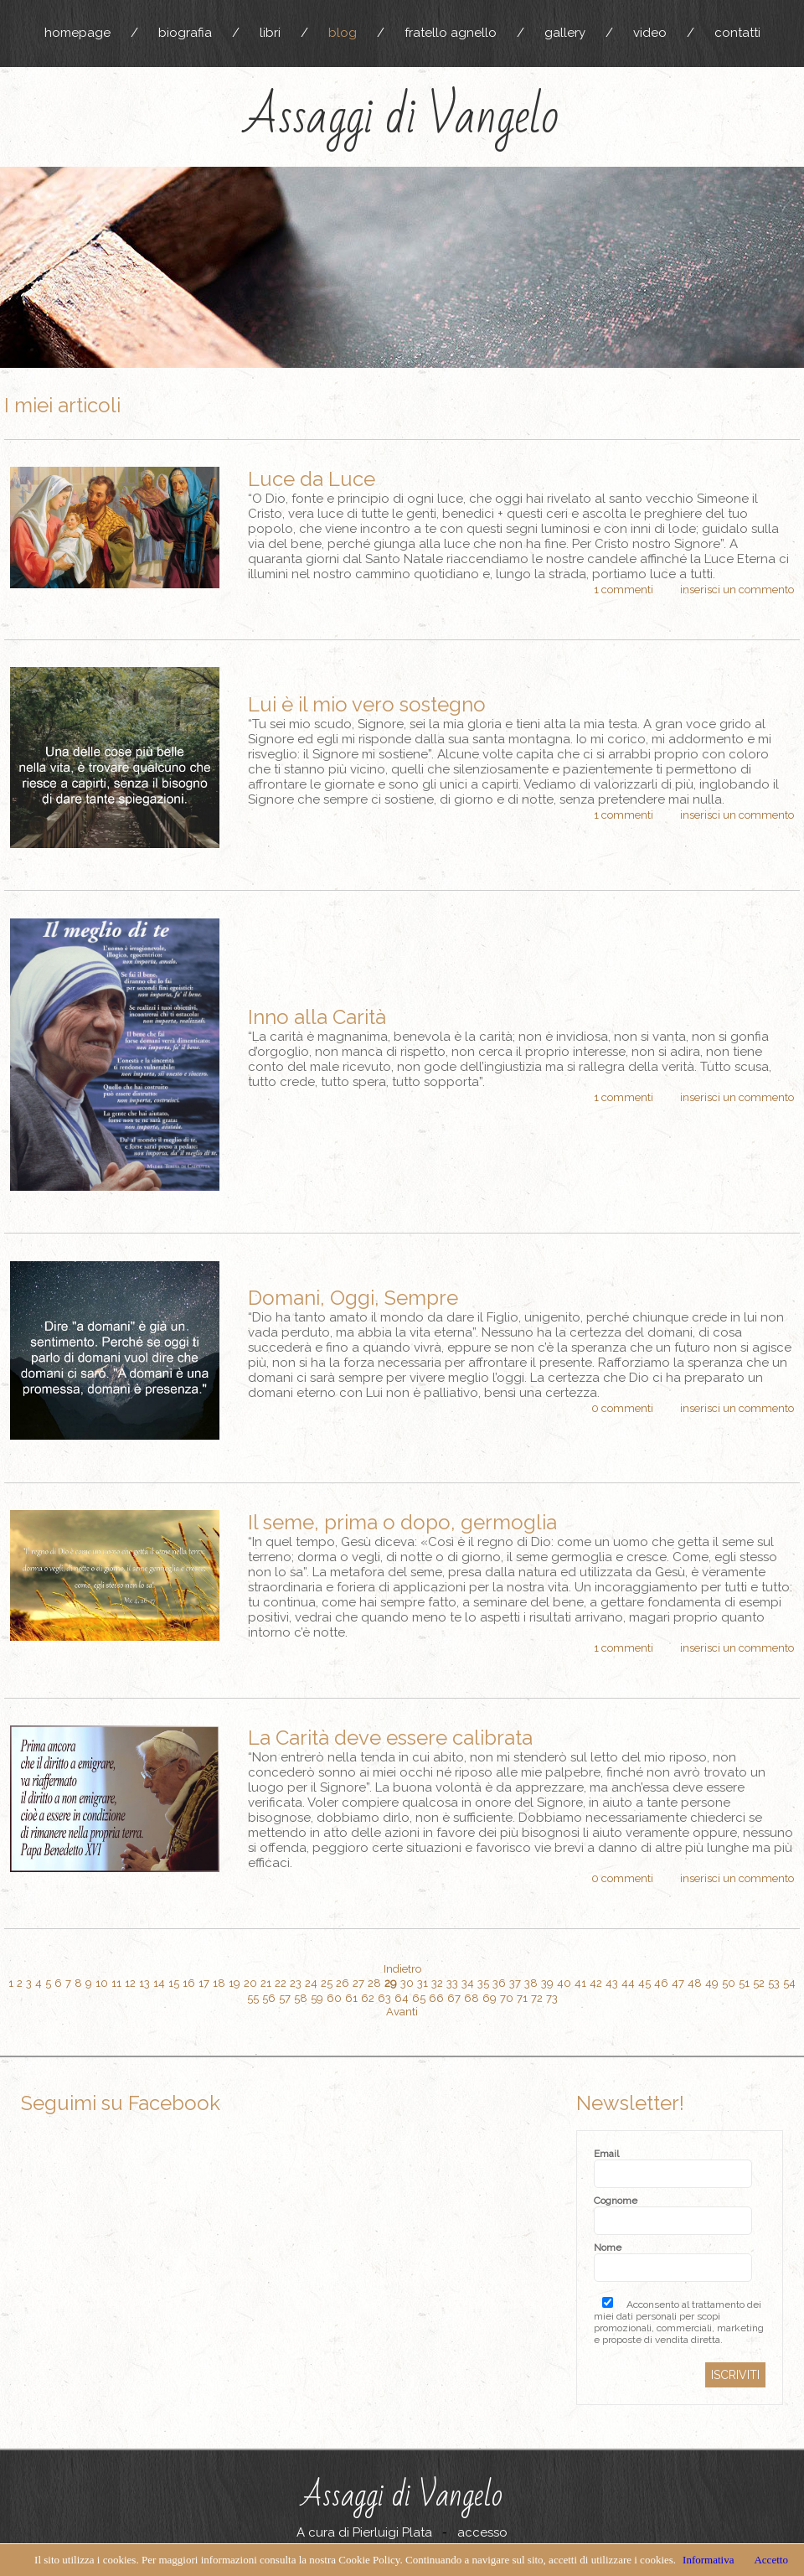 This screenshot has height=2576, width=804. Describe the element at coordinates (744, 1983) in the screenshot. I see `51` at that location.